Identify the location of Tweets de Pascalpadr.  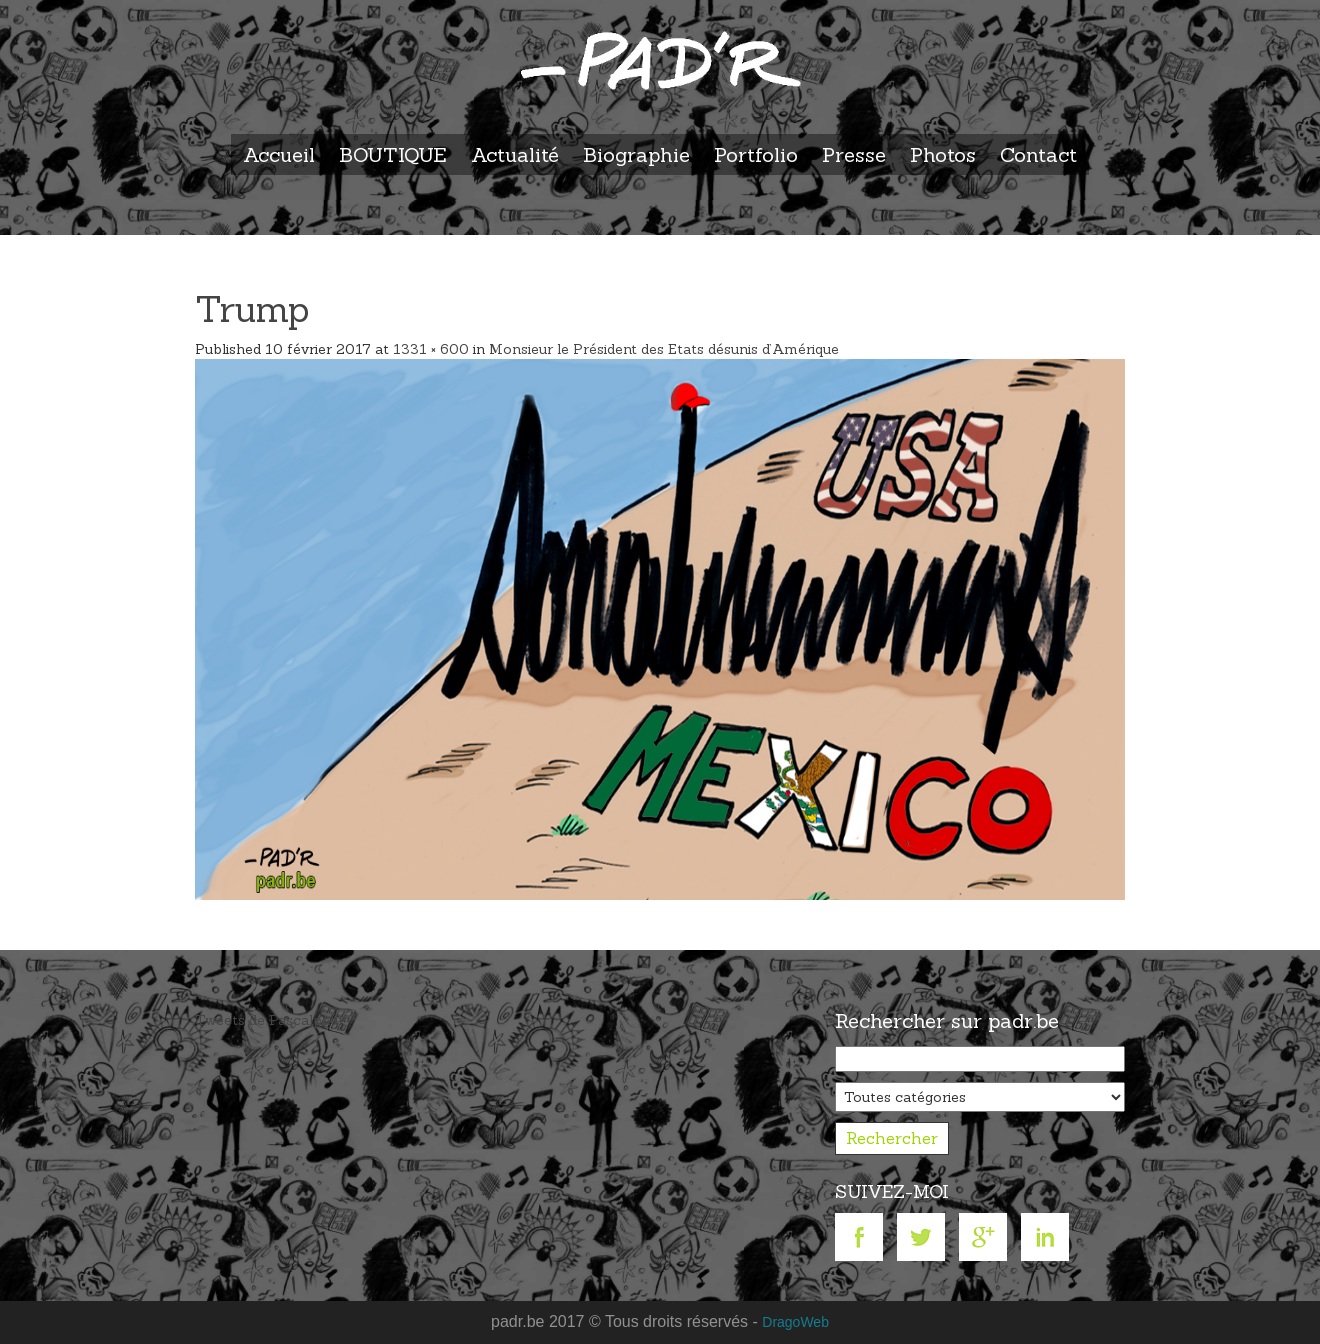
(269, 1020).